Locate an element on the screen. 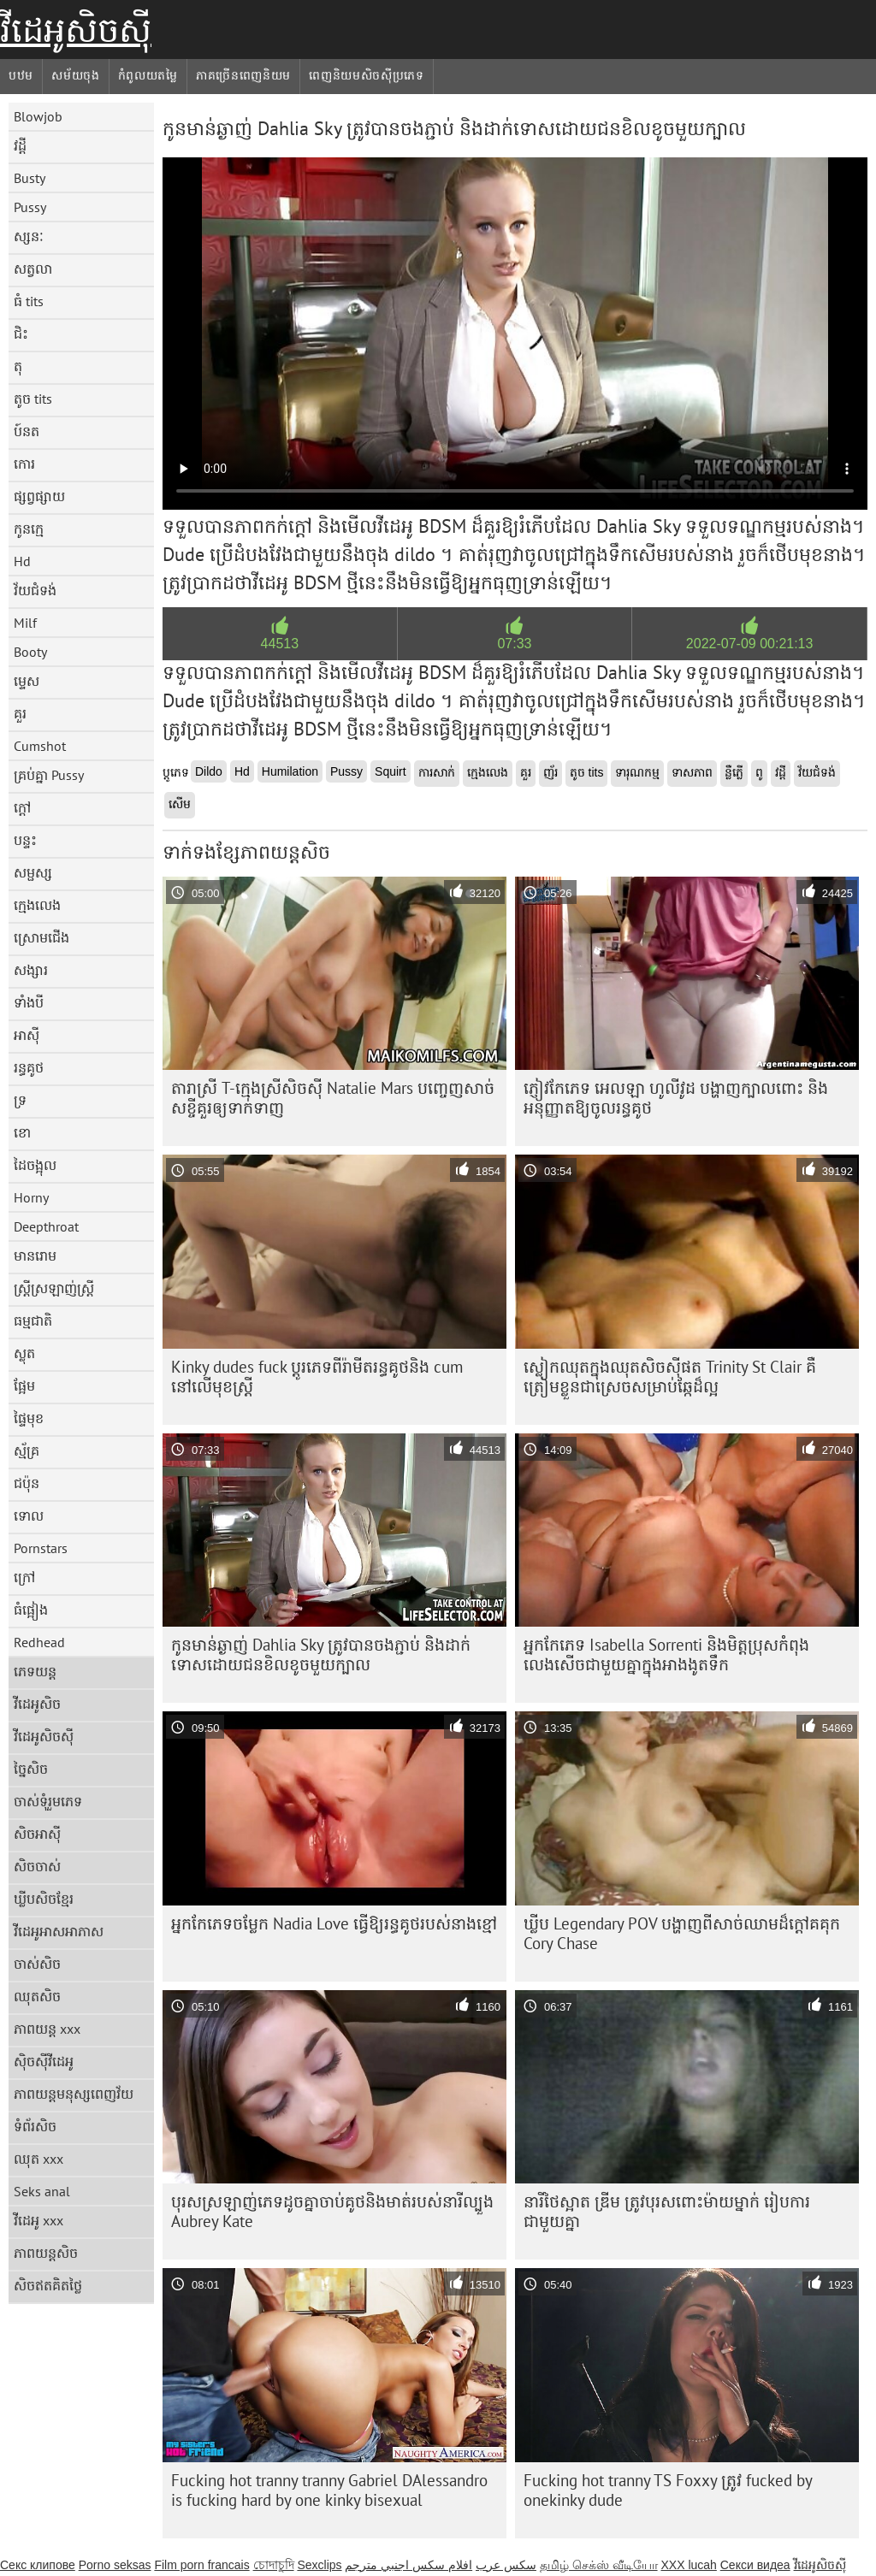 The height and width of the screenshot is (2576, 876). ទ្រ is located at coordinates (20, 1099).